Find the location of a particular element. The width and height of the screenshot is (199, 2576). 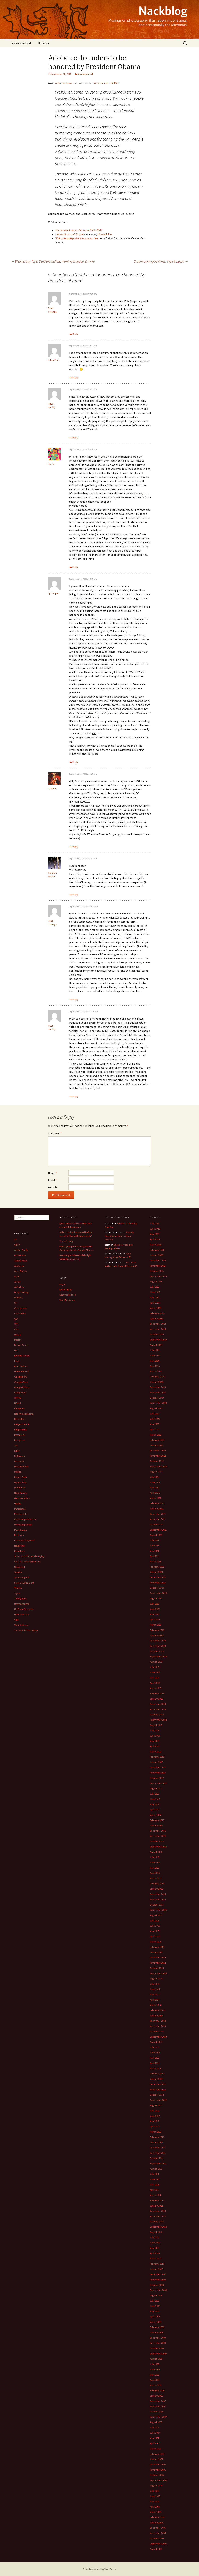

Try-on is located at coordinates (17, 1593).